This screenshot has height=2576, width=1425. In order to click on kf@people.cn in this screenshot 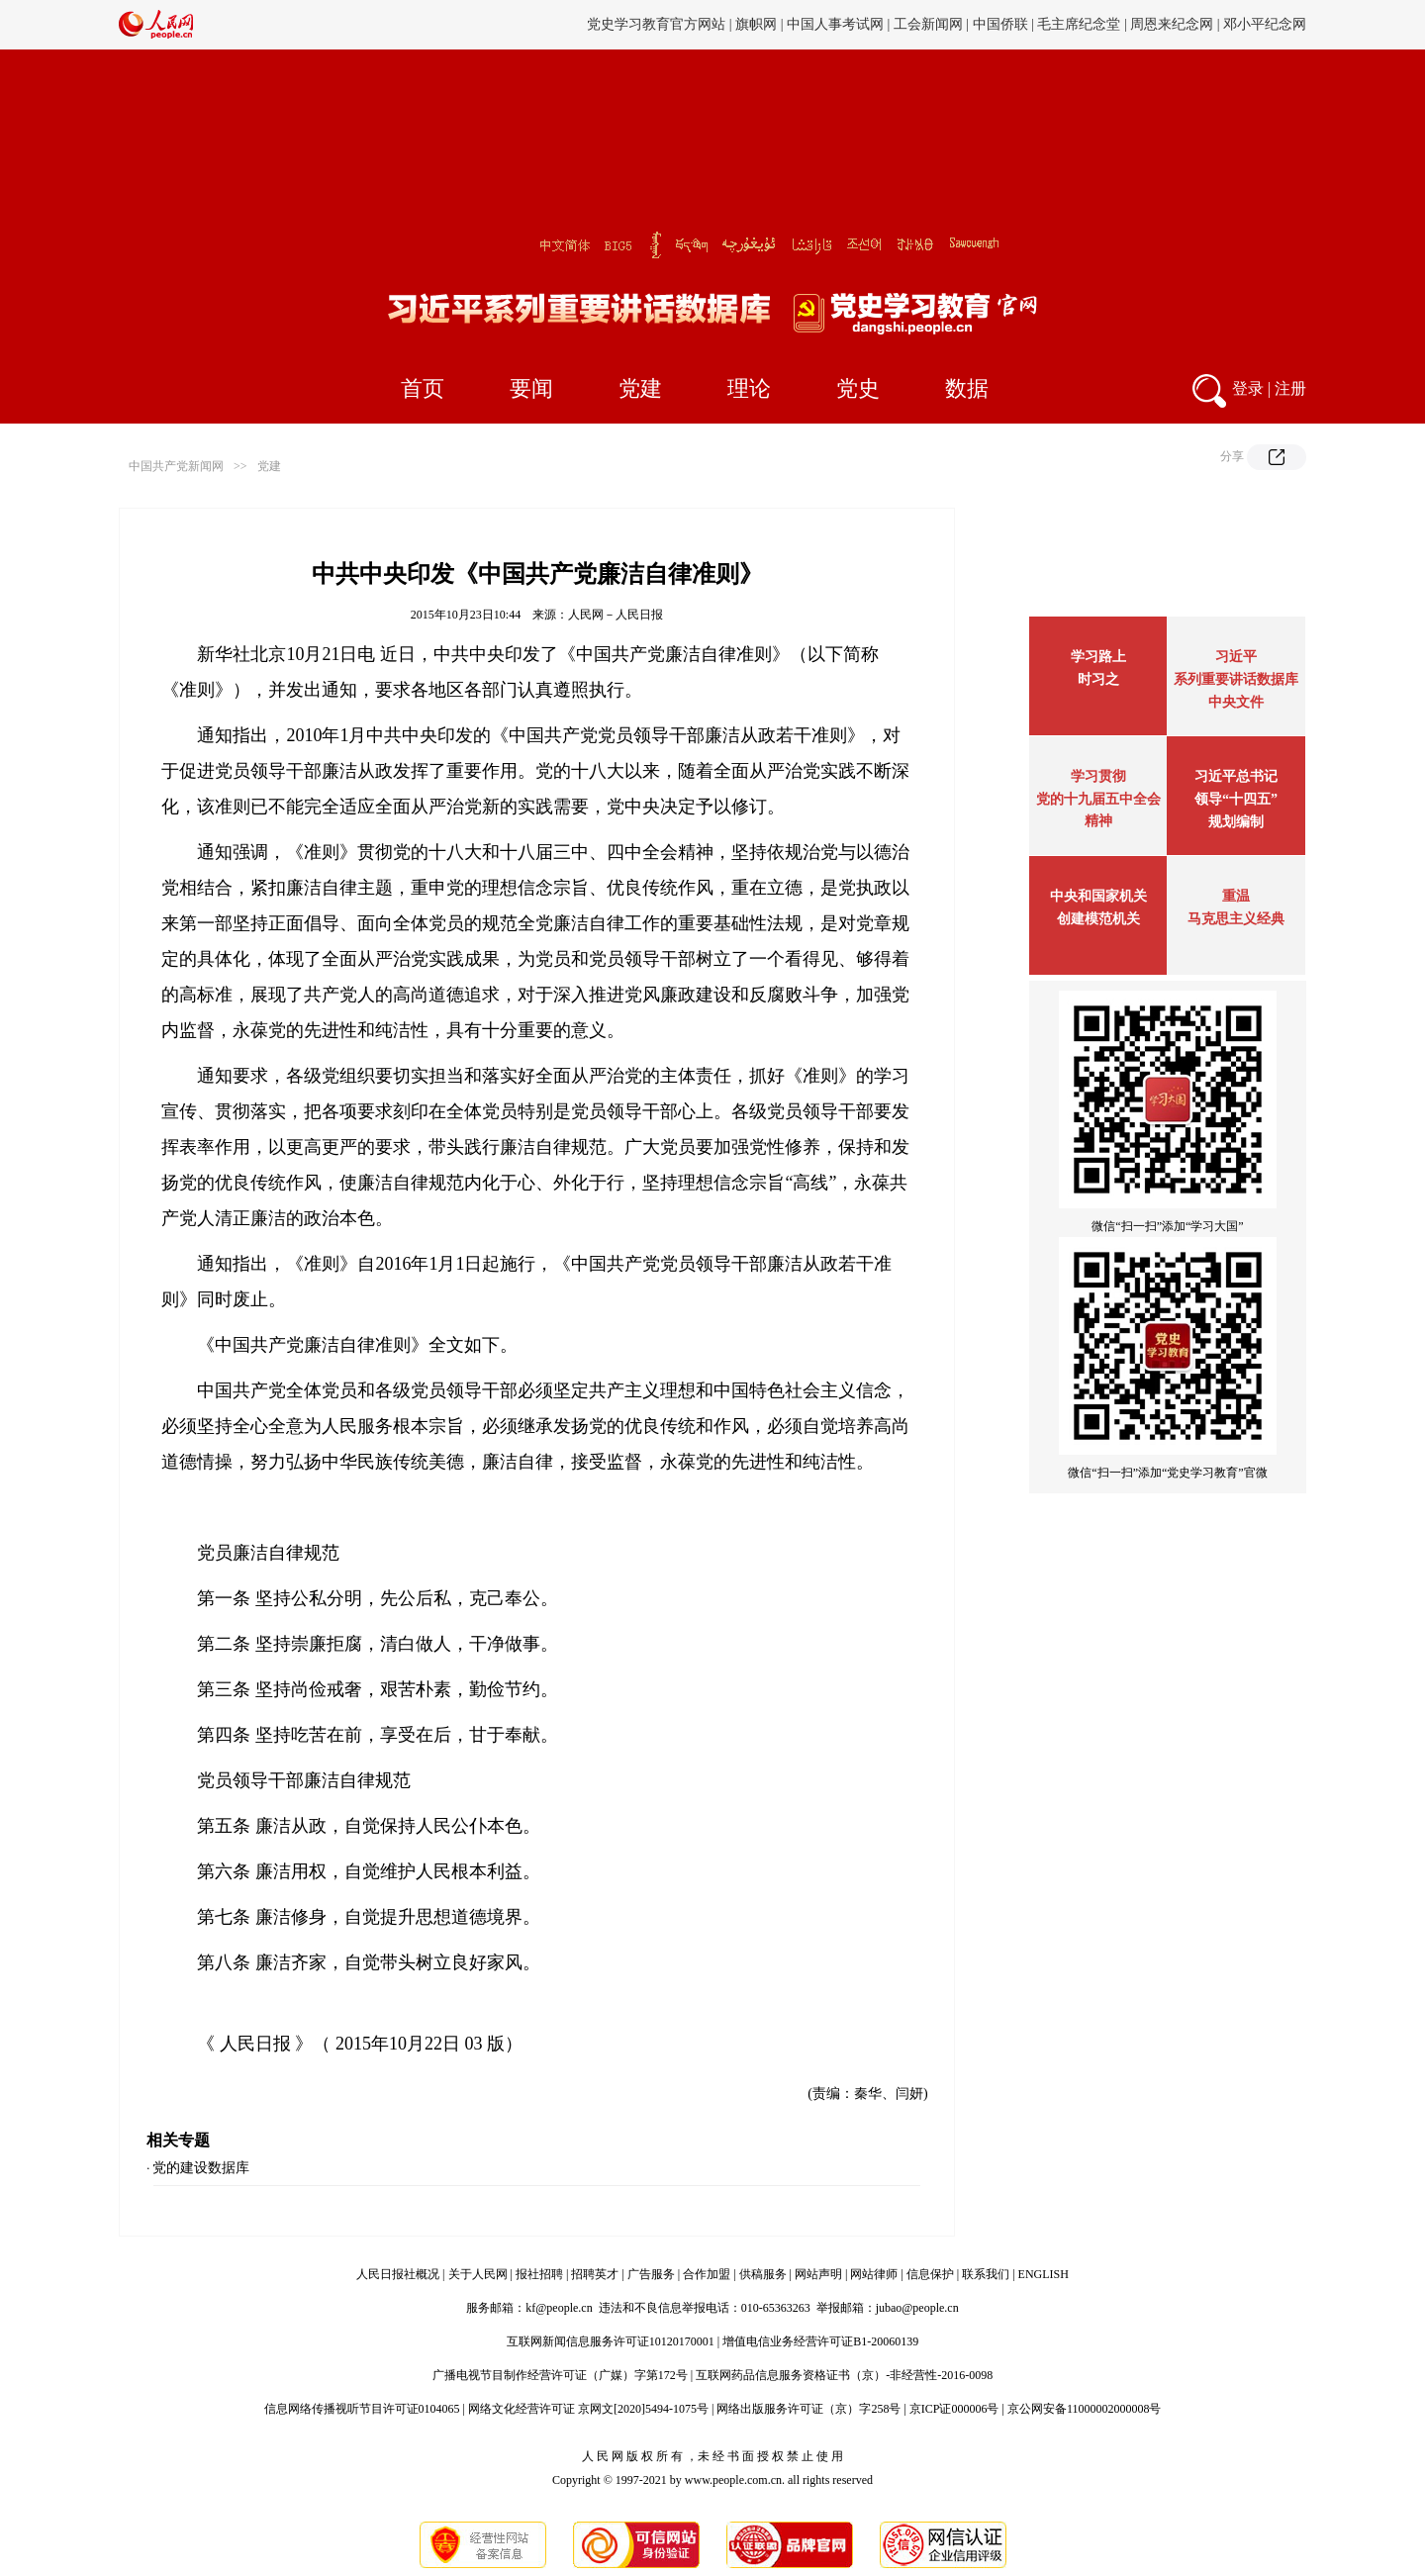, I will do `click(558, 2308)`.